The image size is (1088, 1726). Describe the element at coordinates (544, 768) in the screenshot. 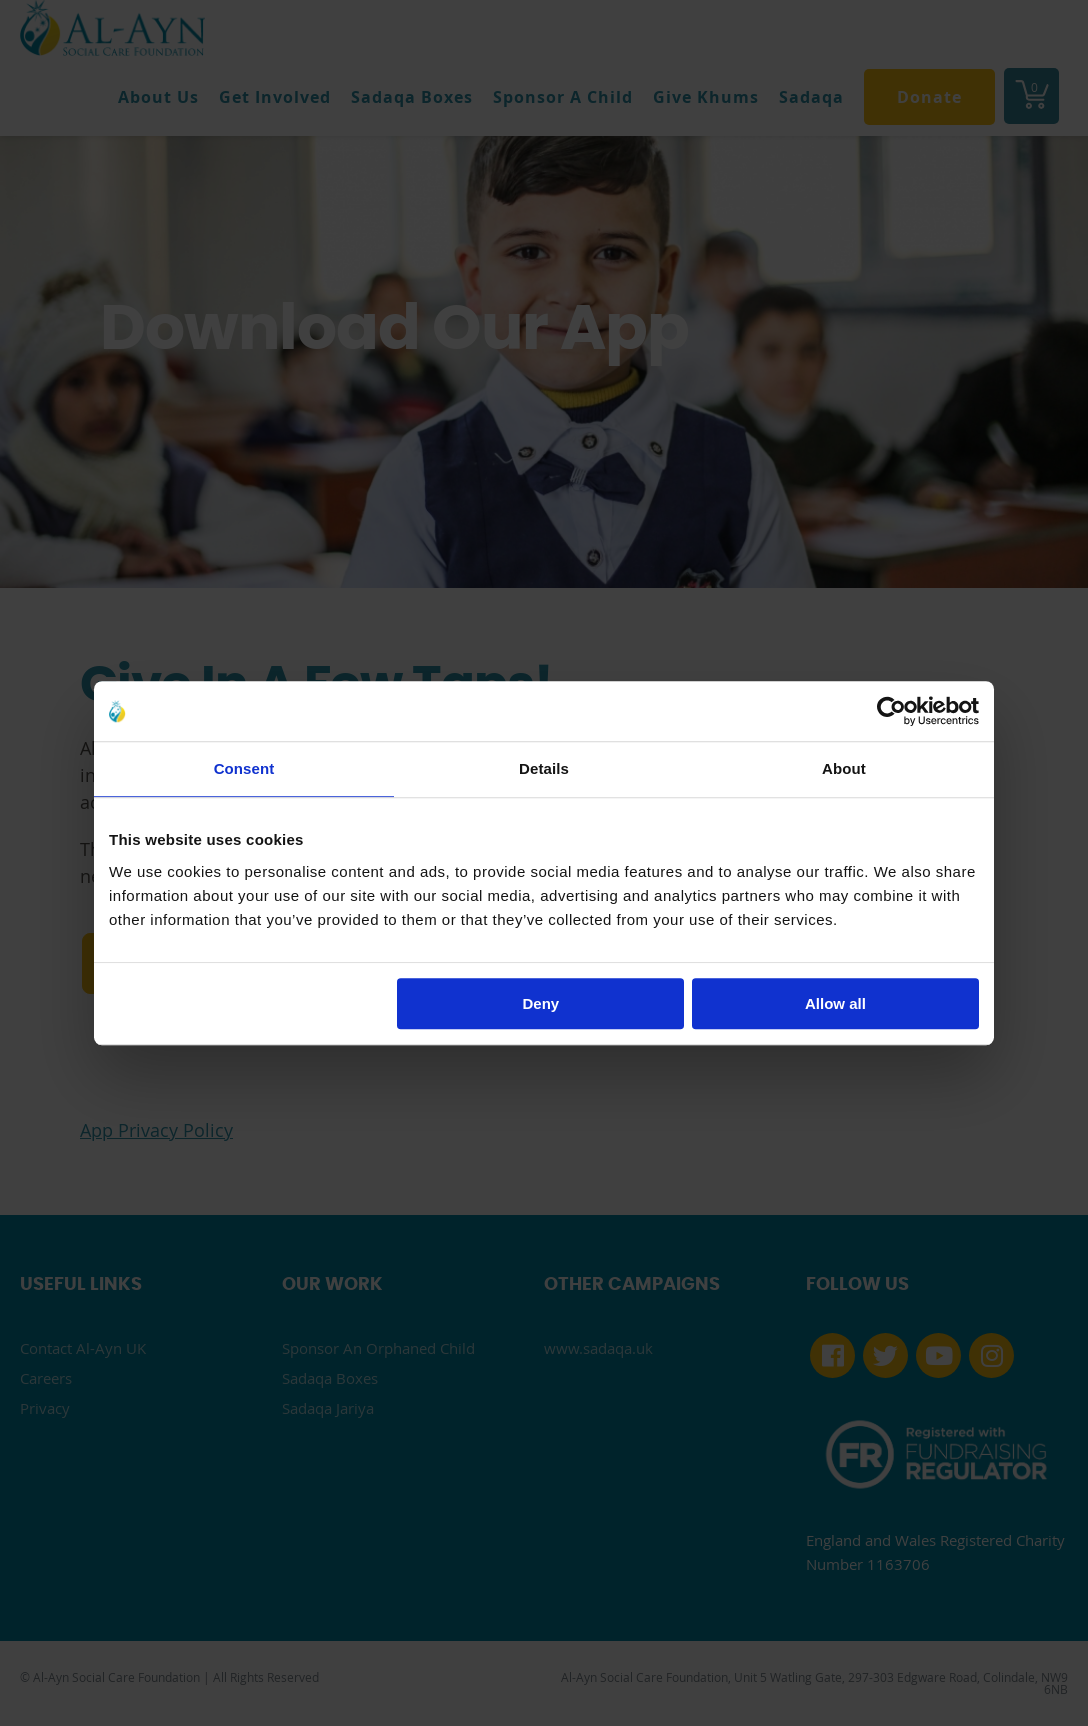

I see `Details [tab]` at that location.